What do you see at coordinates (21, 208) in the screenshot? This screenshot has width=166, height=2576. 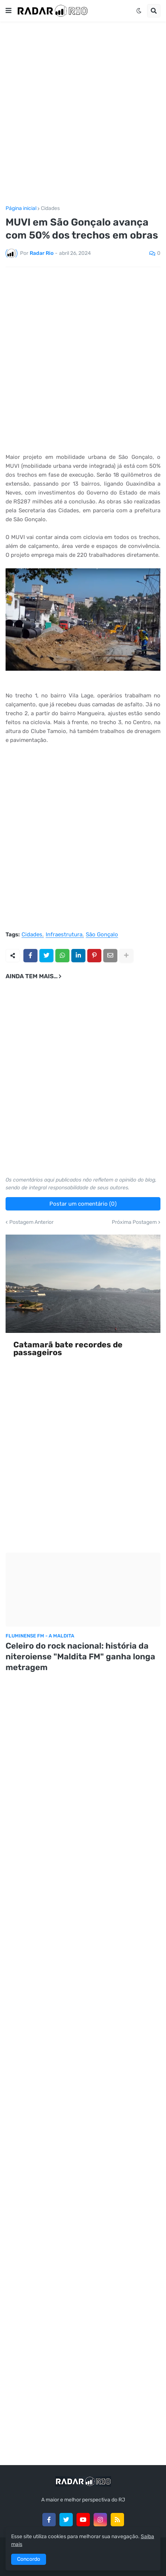 I see `Página inicial` at bounding box center [21, 208].